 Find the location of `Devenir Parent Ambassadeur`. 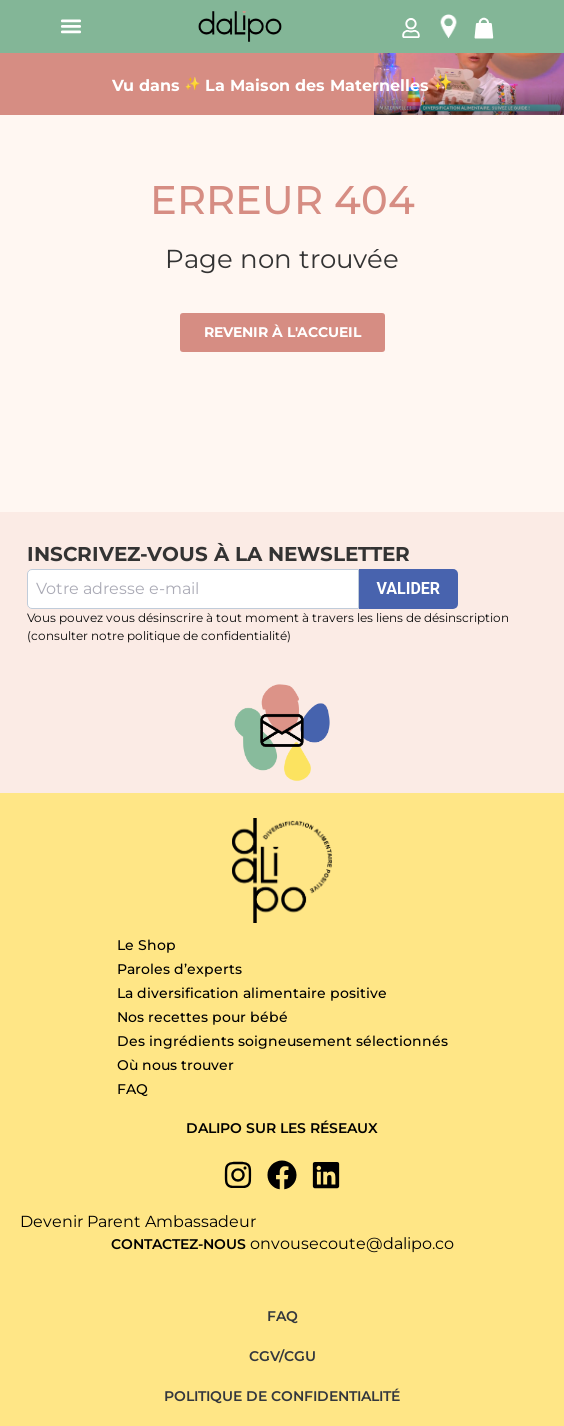

Devenir Parent Ambassadeur is located at coordinates (138, 1221).